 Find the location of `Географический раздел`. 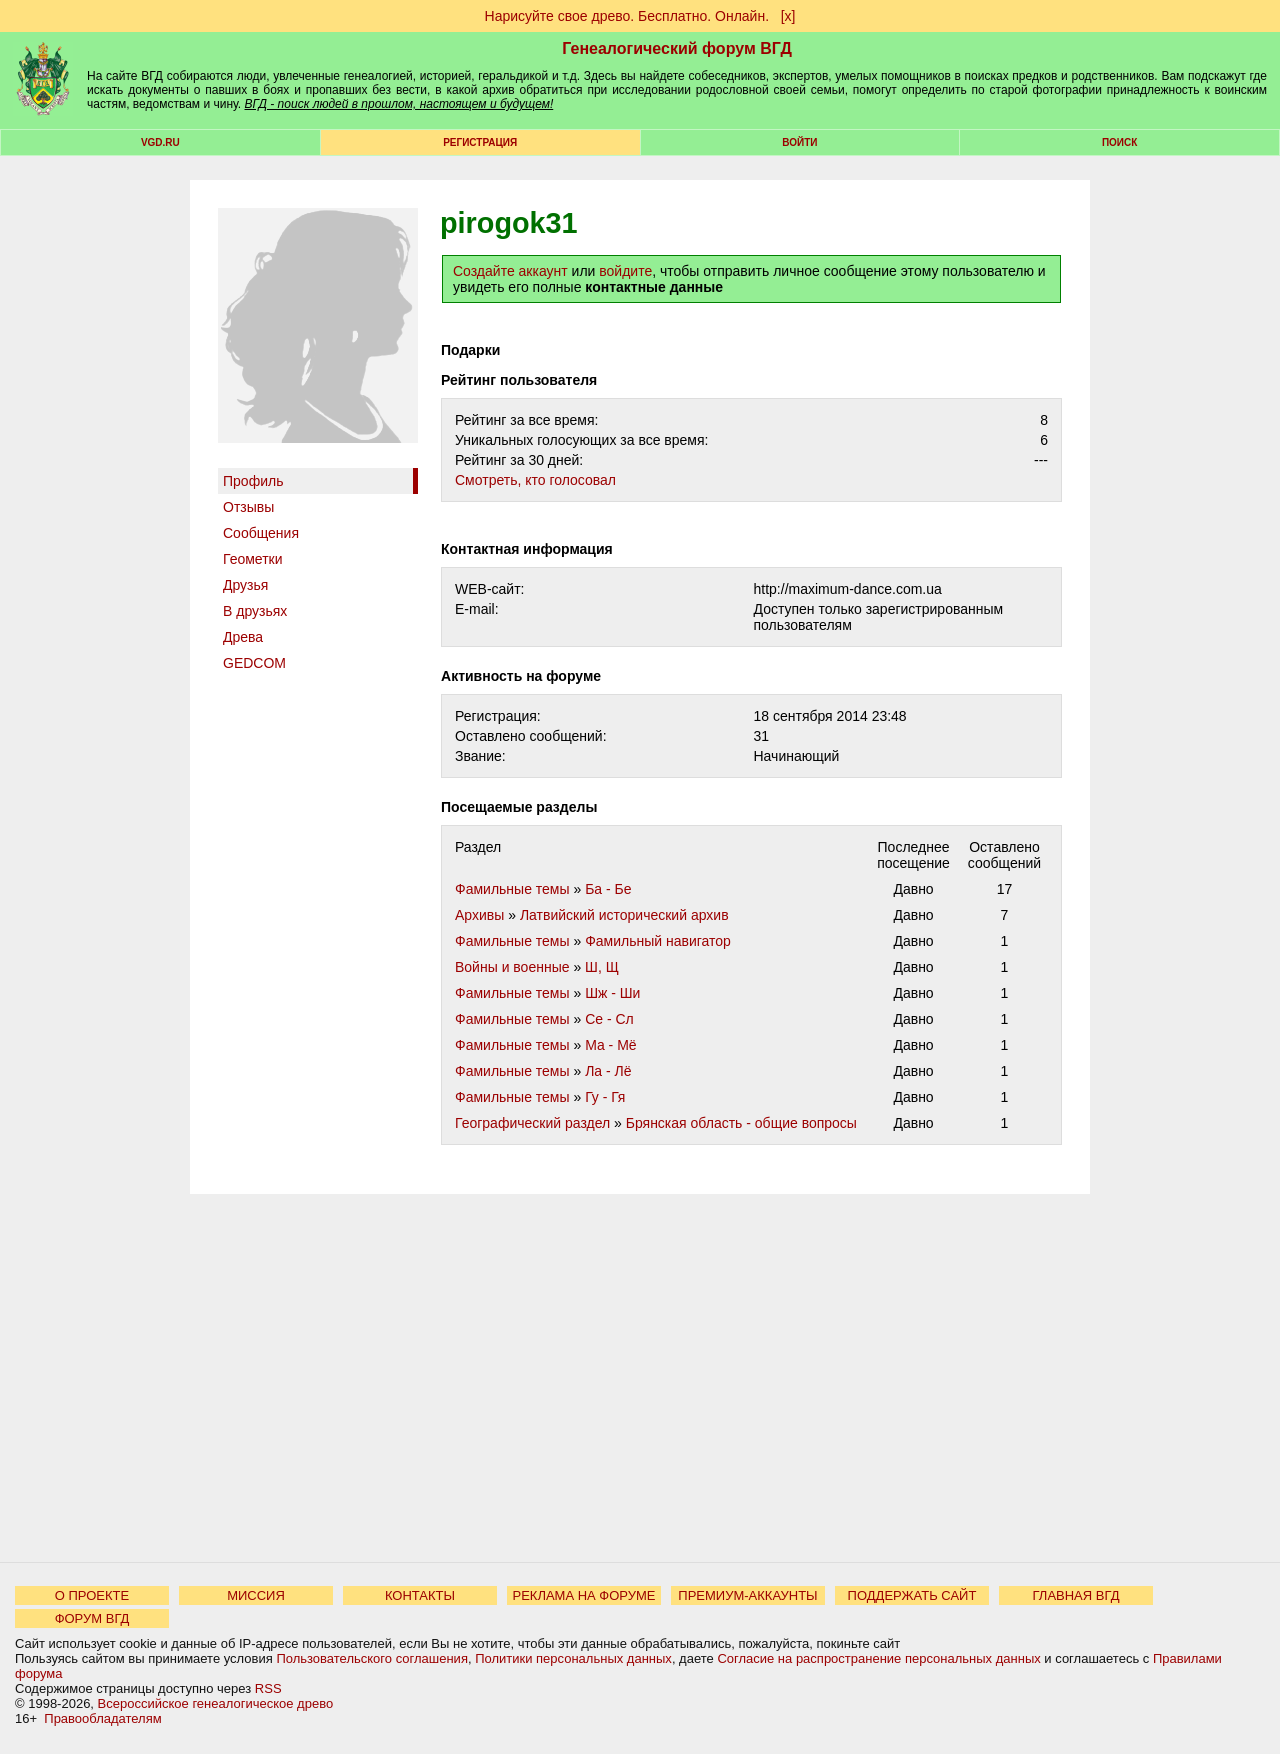

Географический раздел is located at coordinates (532, 1123).